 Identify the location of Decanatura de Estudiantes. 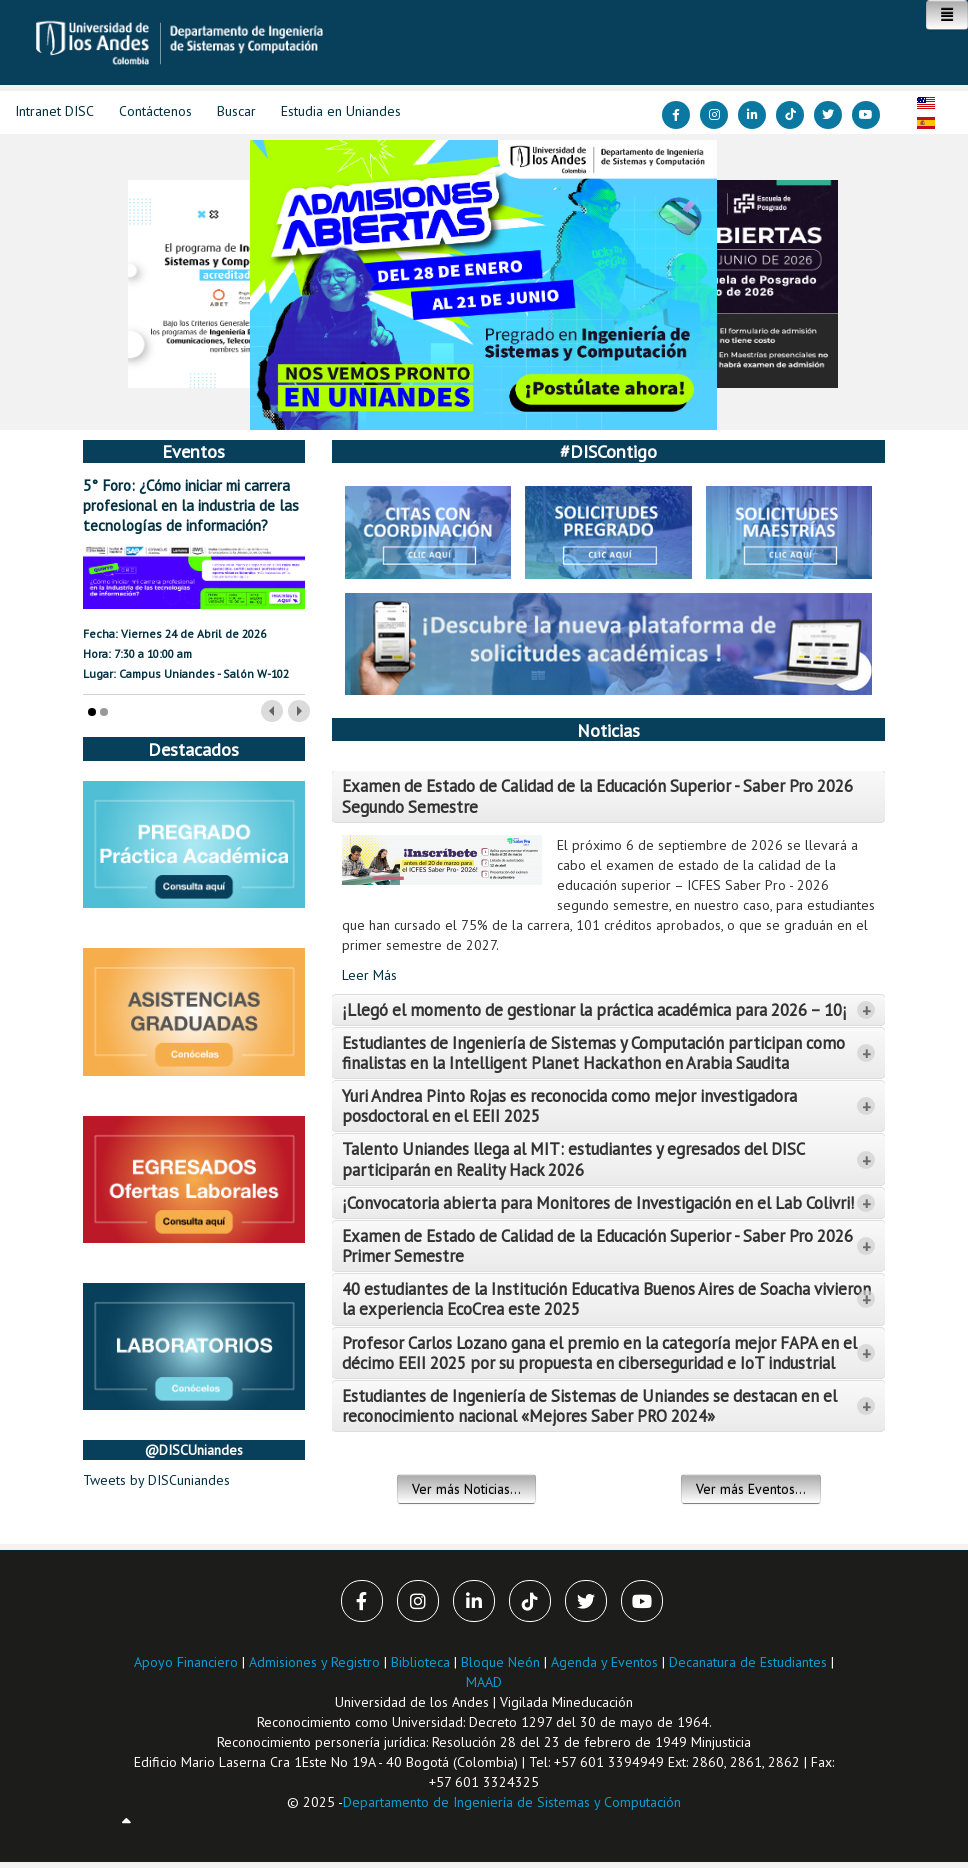
(748, 1662).